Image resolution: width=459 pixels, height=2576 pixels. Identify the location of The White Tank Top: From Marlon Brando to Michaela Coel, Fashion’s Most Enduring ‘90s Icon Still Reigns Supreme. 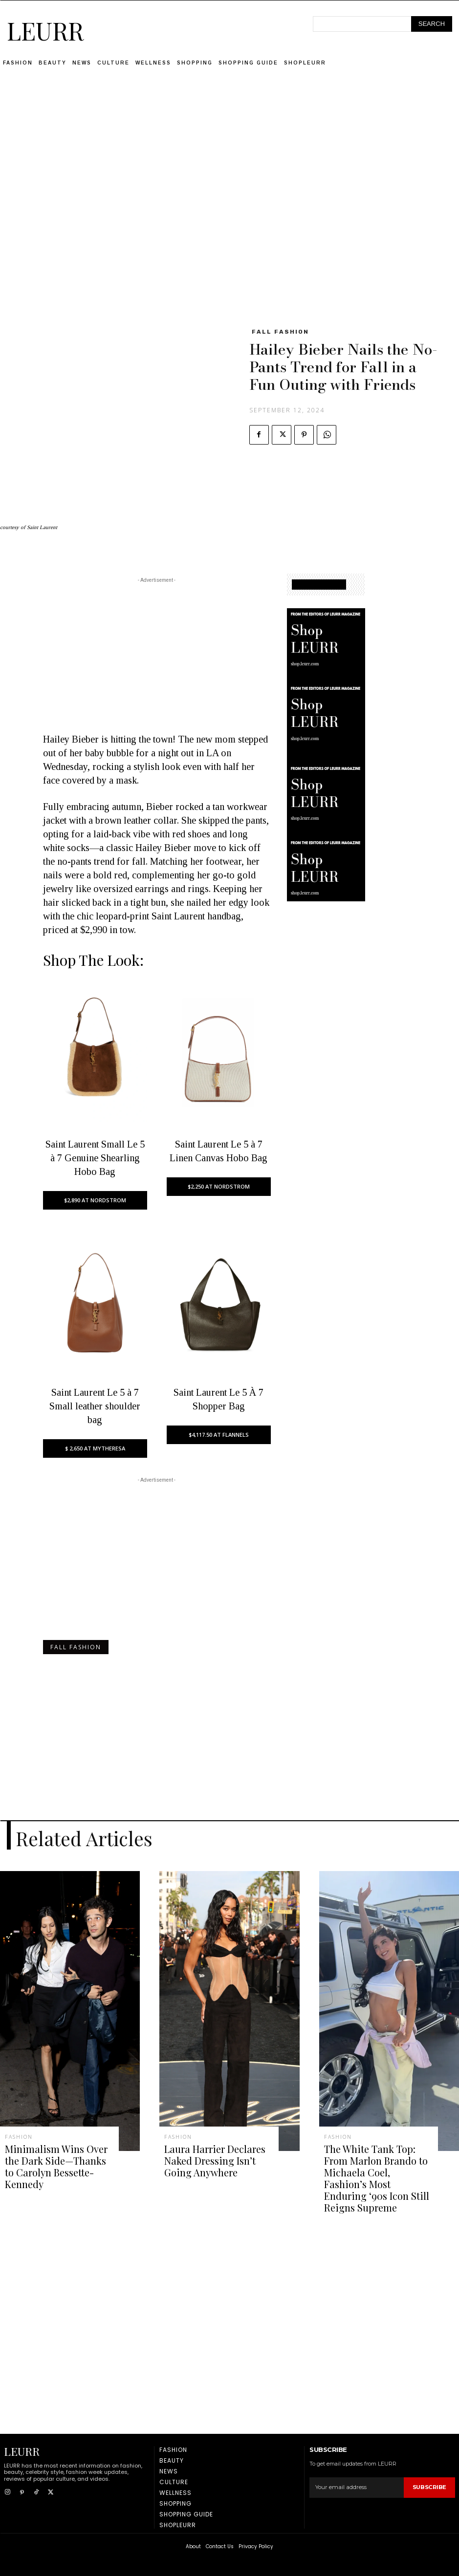
(375, 2168).